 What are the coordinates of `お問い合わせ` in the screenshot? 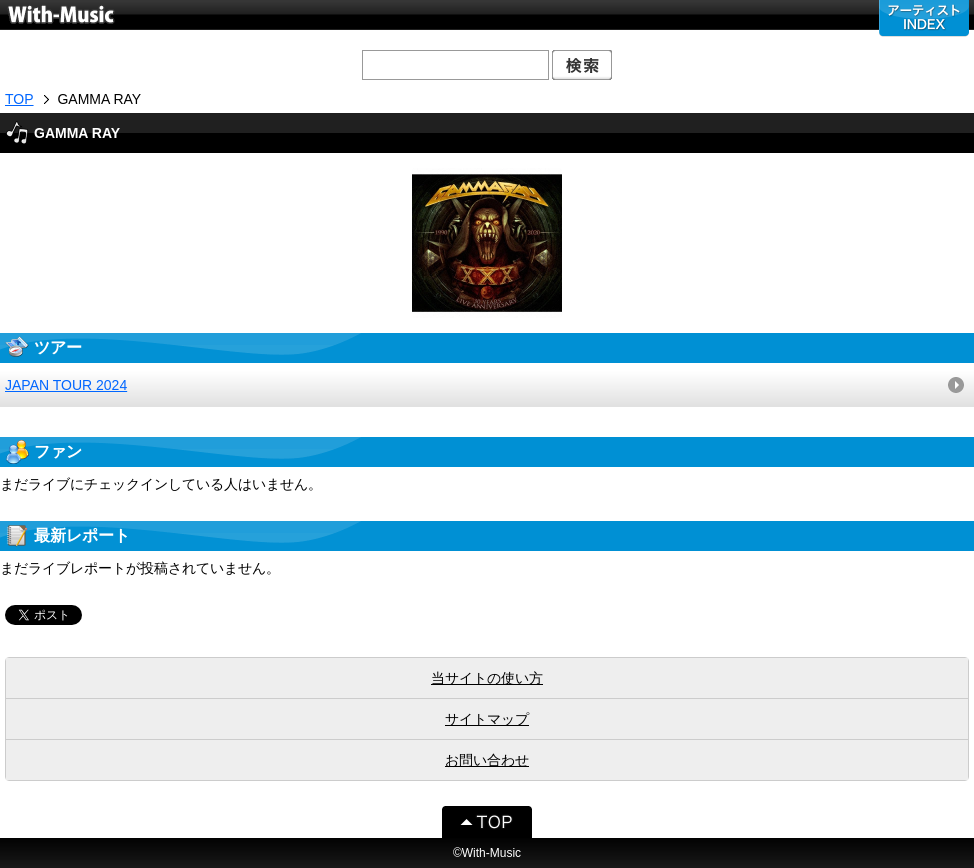 It's located at (487, 760).